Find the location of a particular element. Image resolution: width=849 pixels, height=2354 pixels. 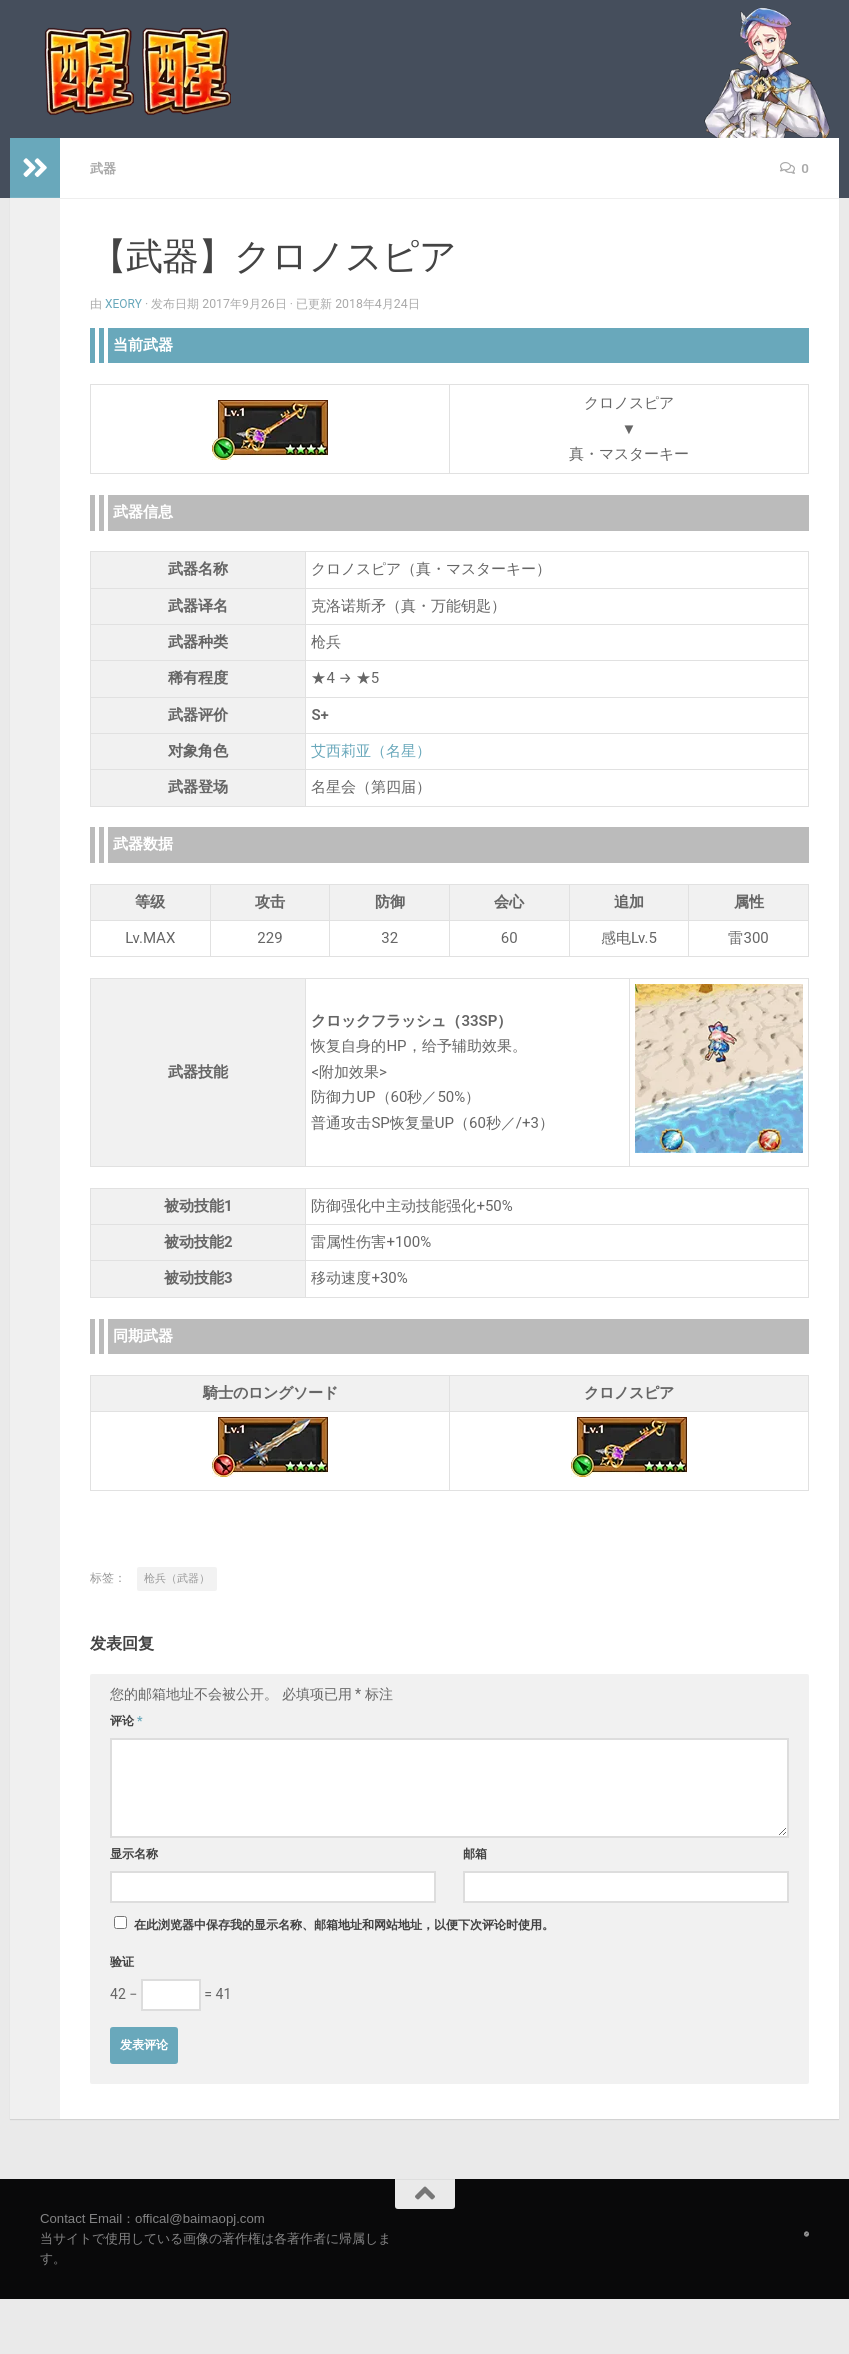

邮箱 is located at coordinates (475, 1853).